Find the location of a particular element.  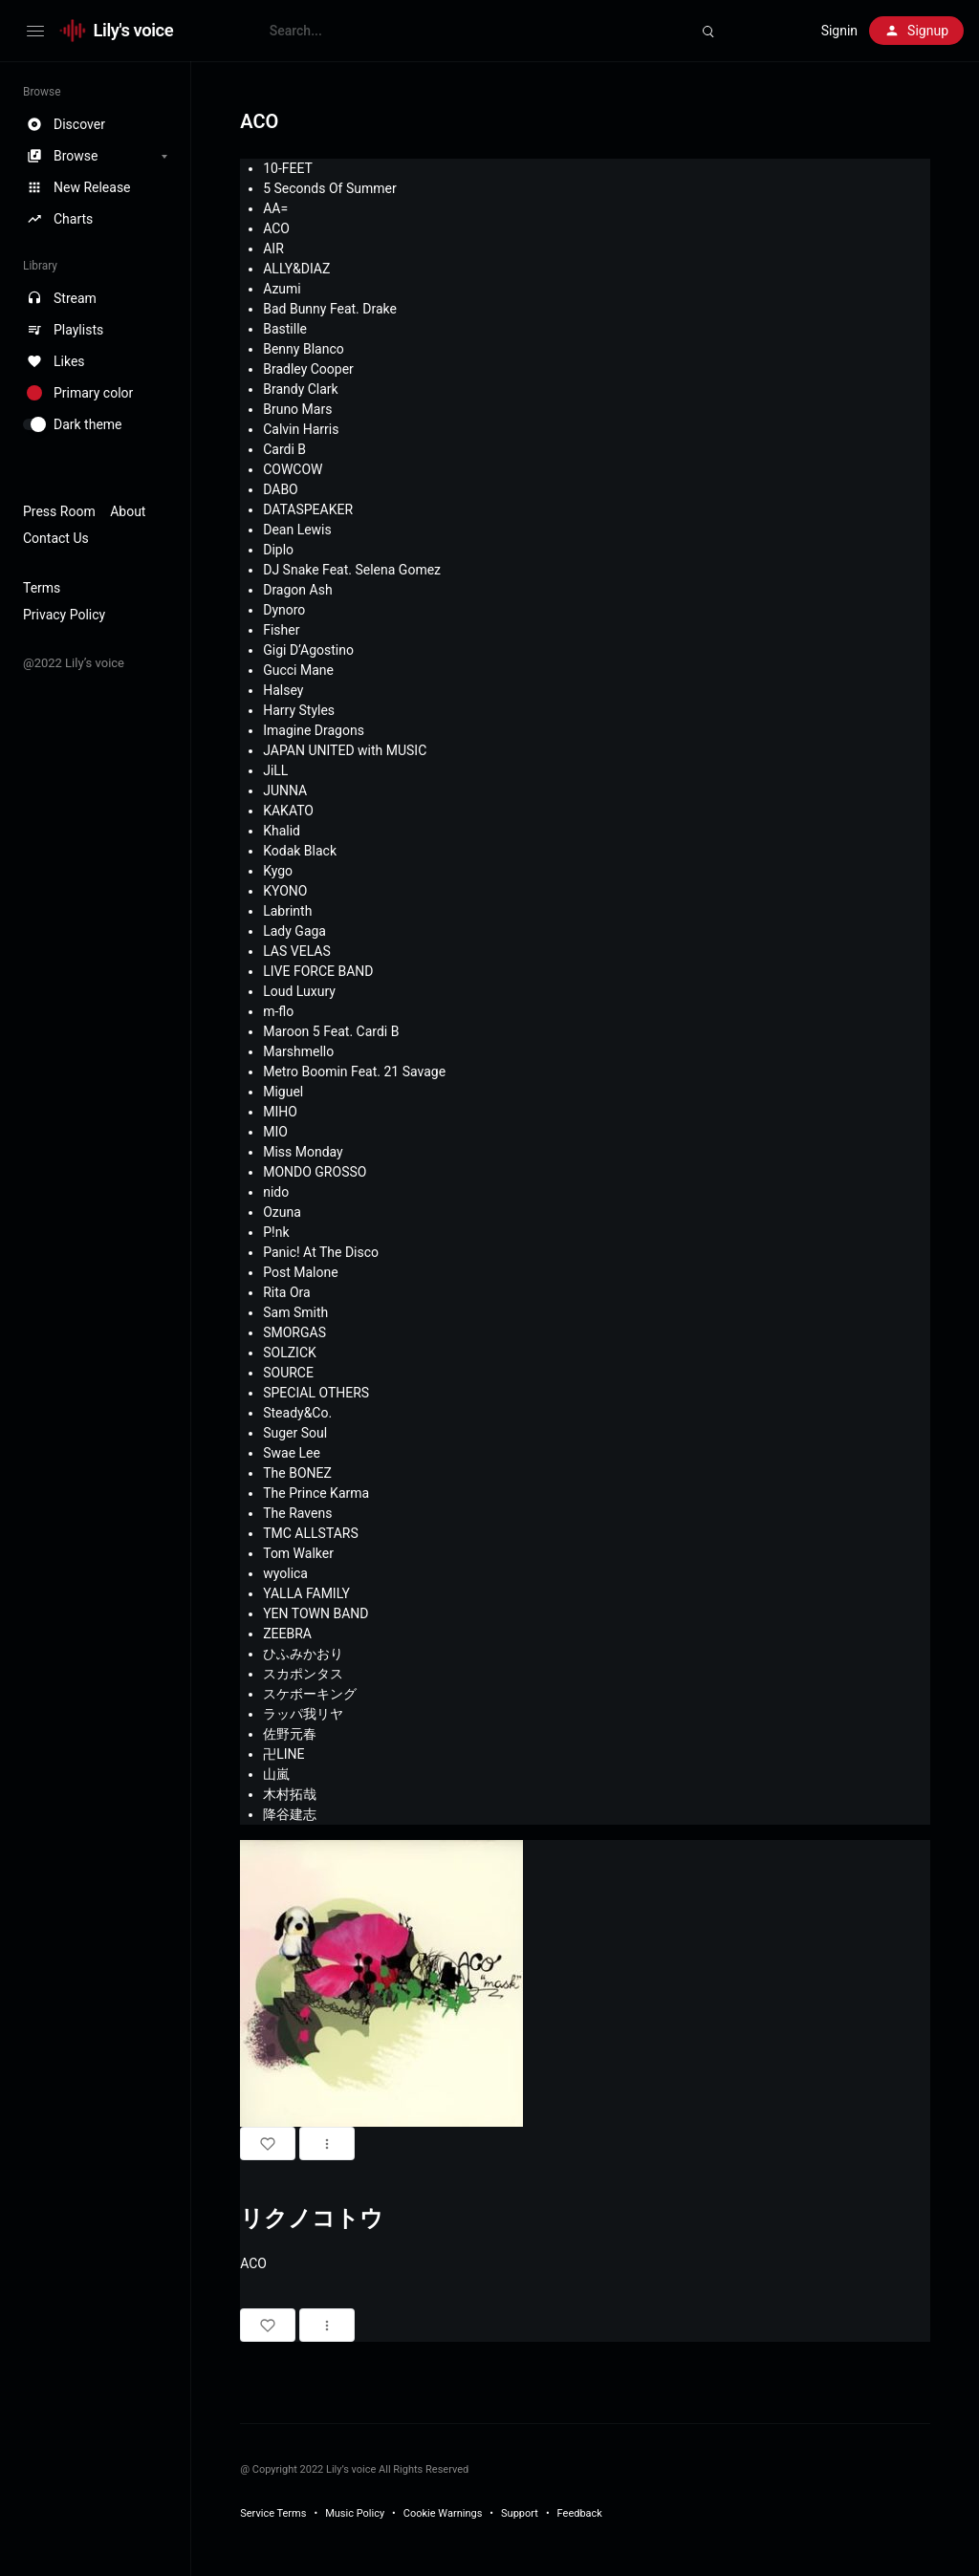

降谷建志 is located at coordinates (289, 1814).